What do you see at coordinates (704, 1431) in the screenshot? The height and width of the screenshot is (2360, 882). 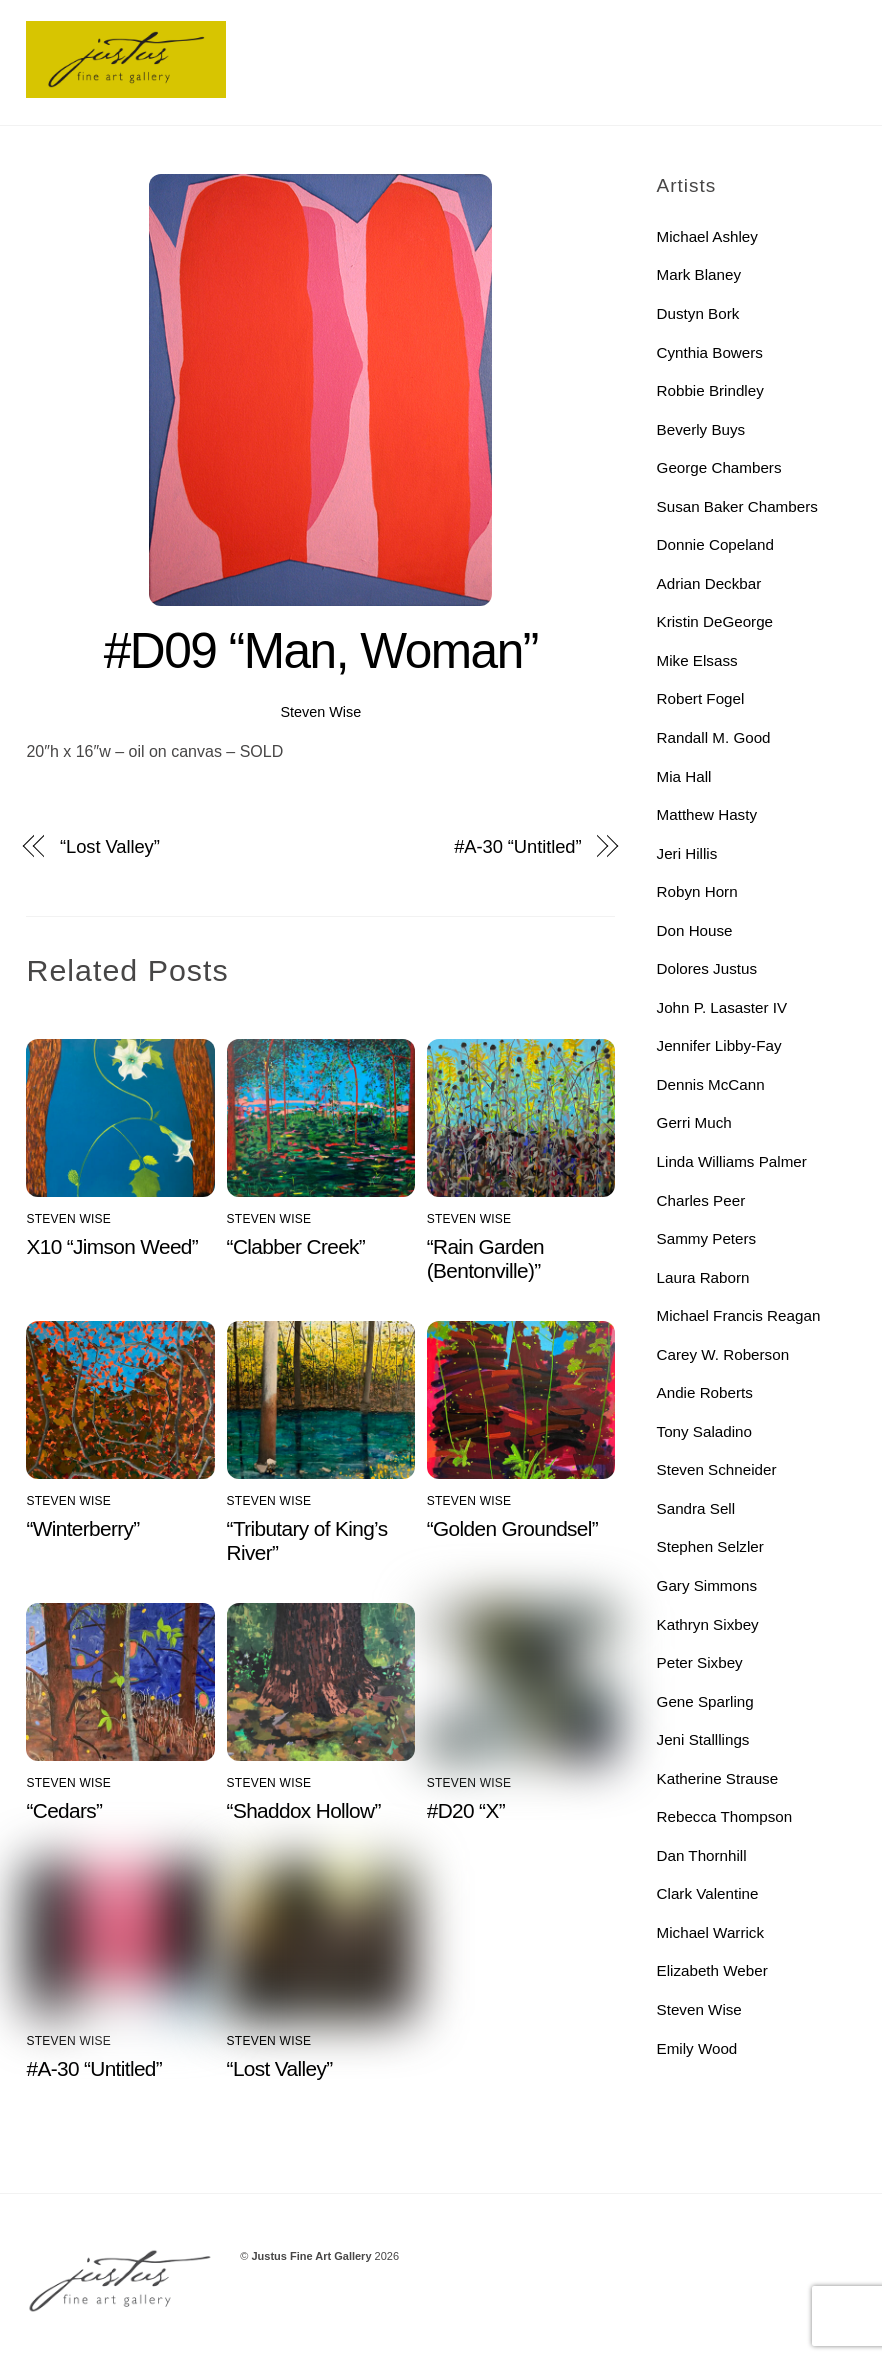 I see `Tony Saladino` at bounding box center [704, 1431].